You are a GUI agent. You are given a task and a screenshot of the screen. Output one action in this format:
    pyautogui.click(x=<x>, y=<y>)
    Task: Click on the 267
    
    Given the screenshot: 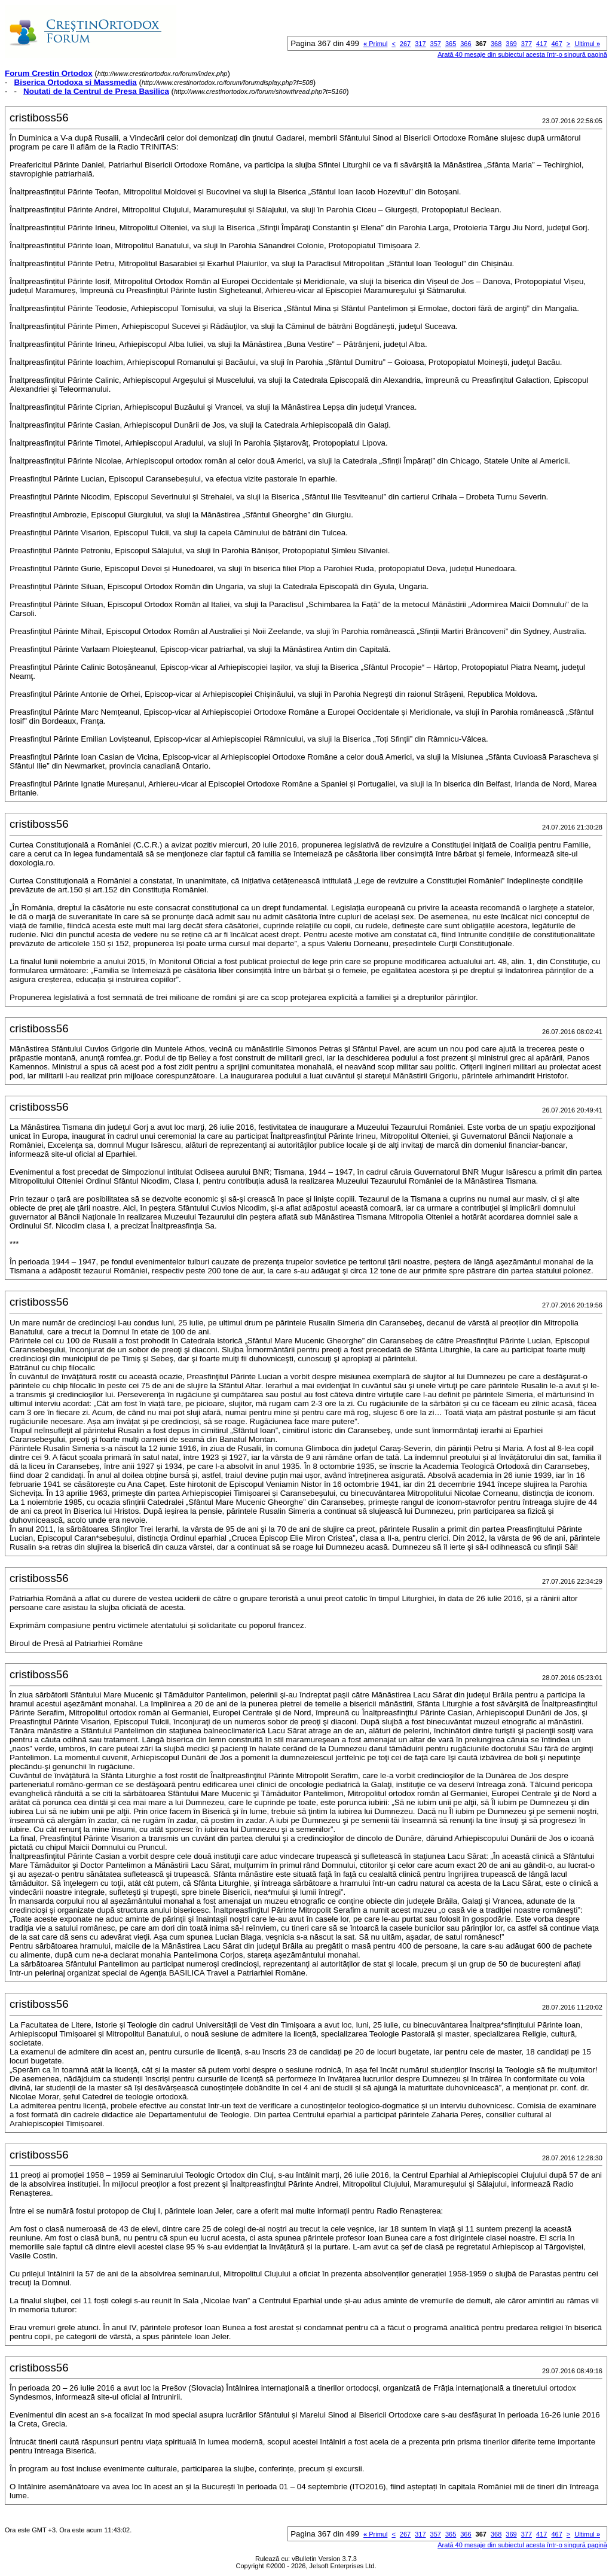 What is the action you would take?
    pyautogui.click(x=405, y=43)
    